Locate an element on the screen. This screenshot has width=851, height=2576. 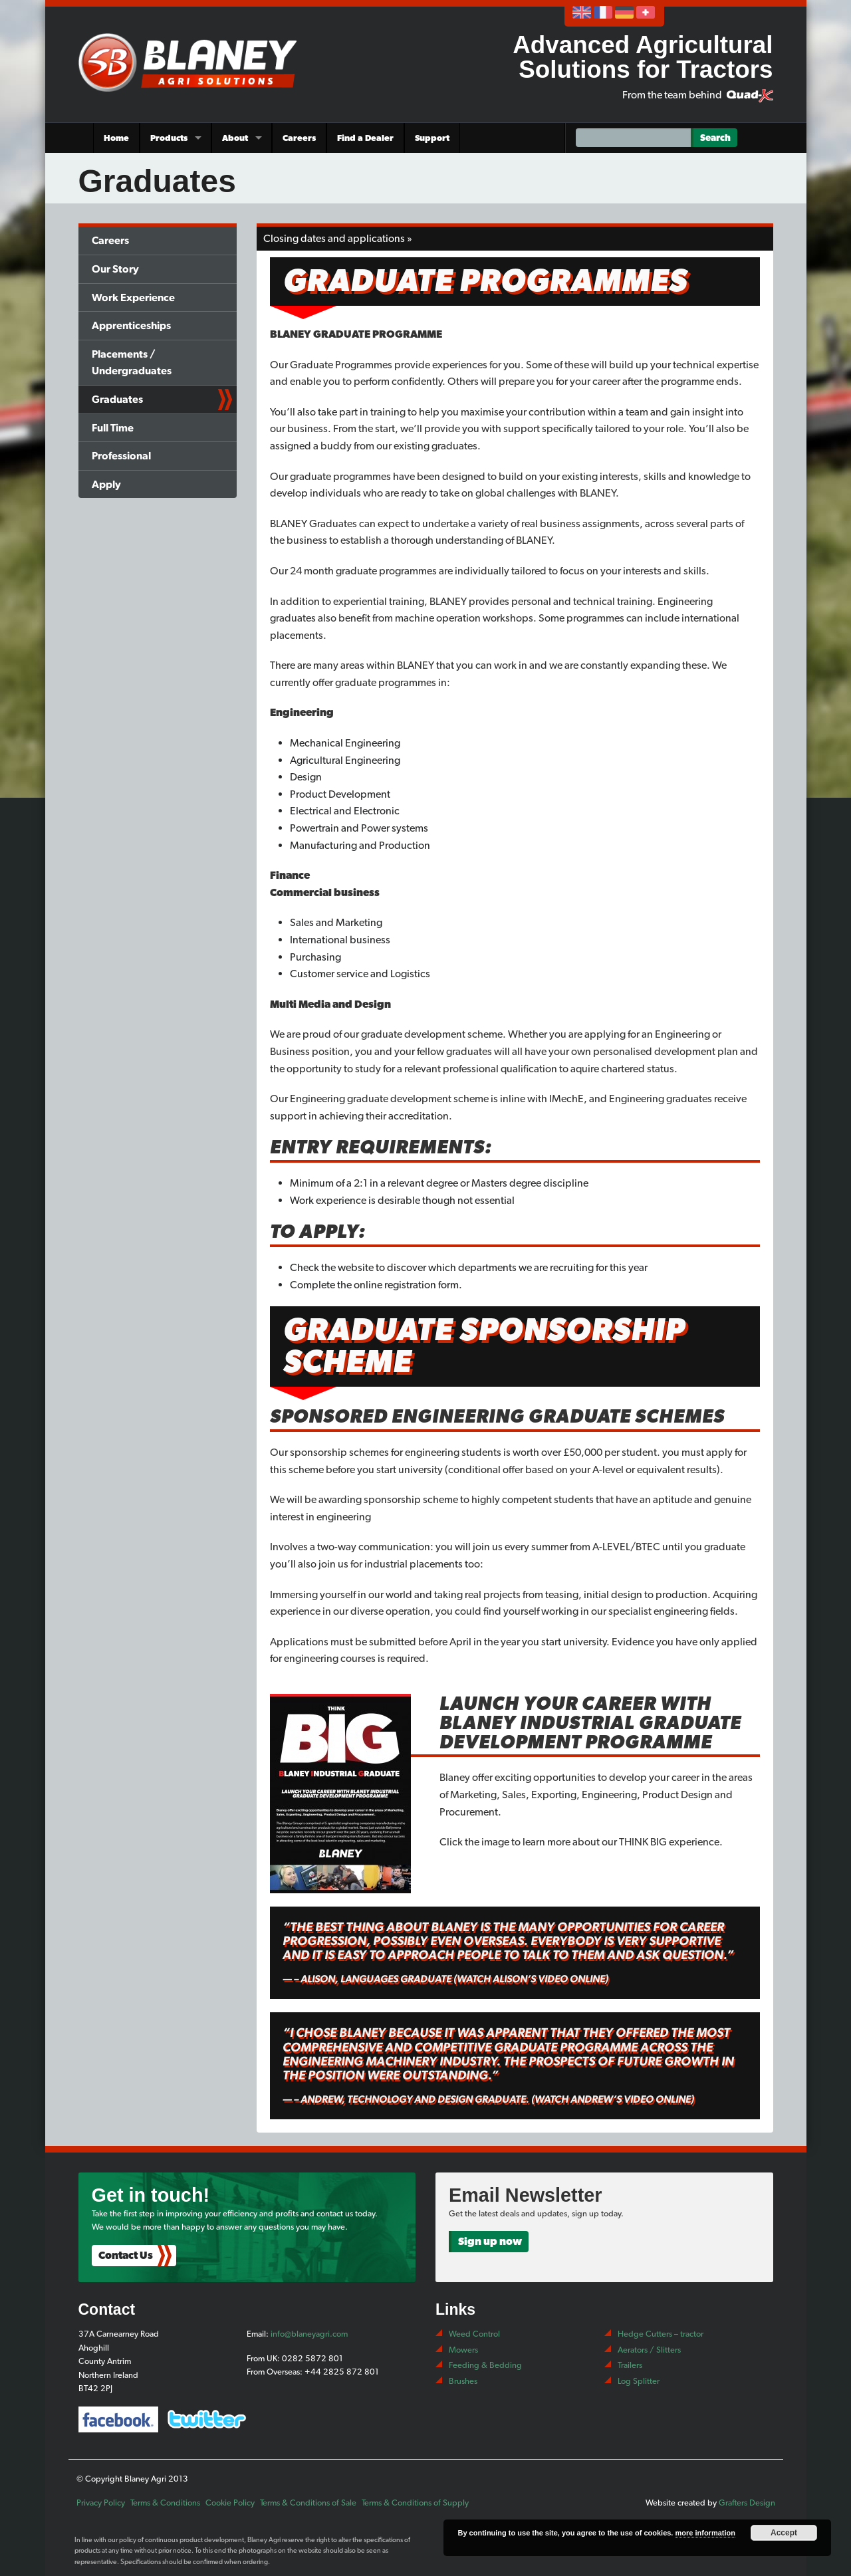
Terms & Conditions of Supply is located at coordinates (415, 2503).